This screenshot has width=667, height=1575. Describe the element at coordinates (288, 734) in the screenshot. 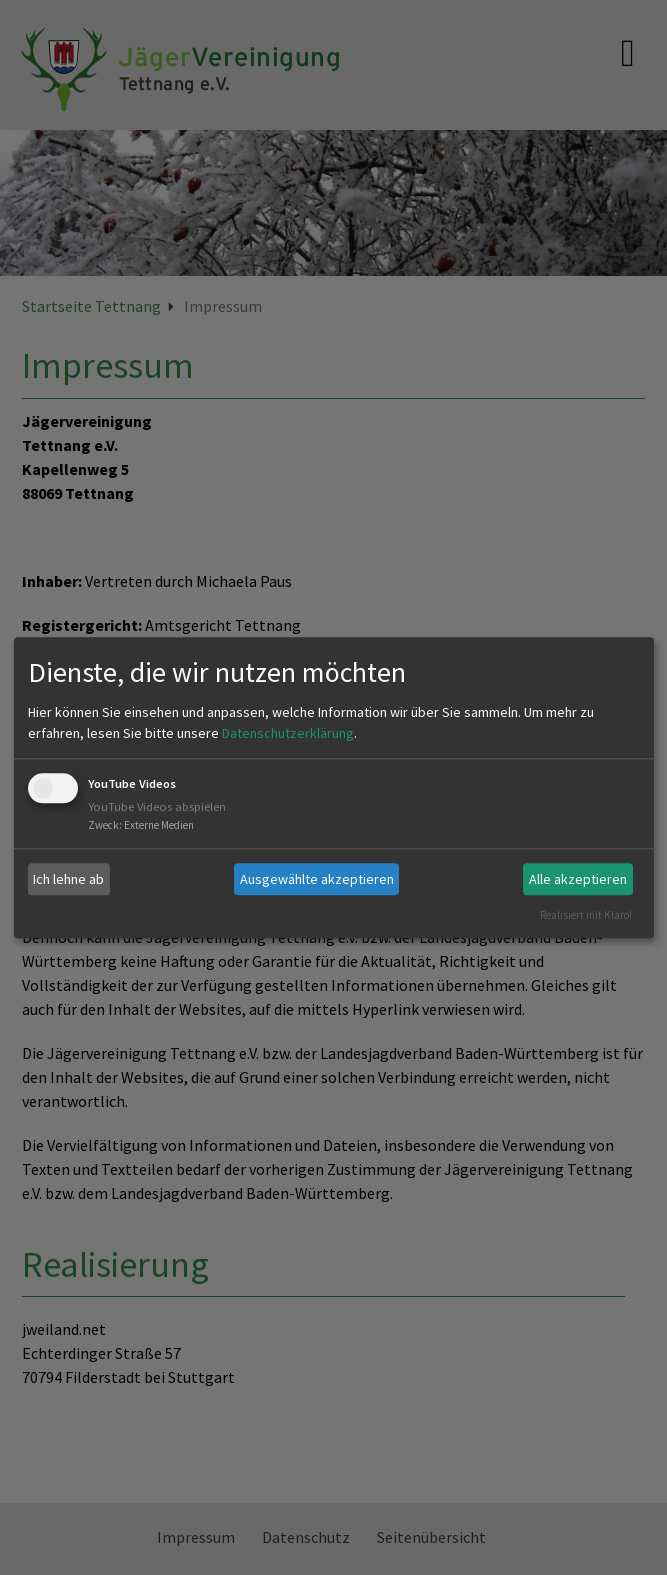

I see `Datenschutzerklärung` at that location.